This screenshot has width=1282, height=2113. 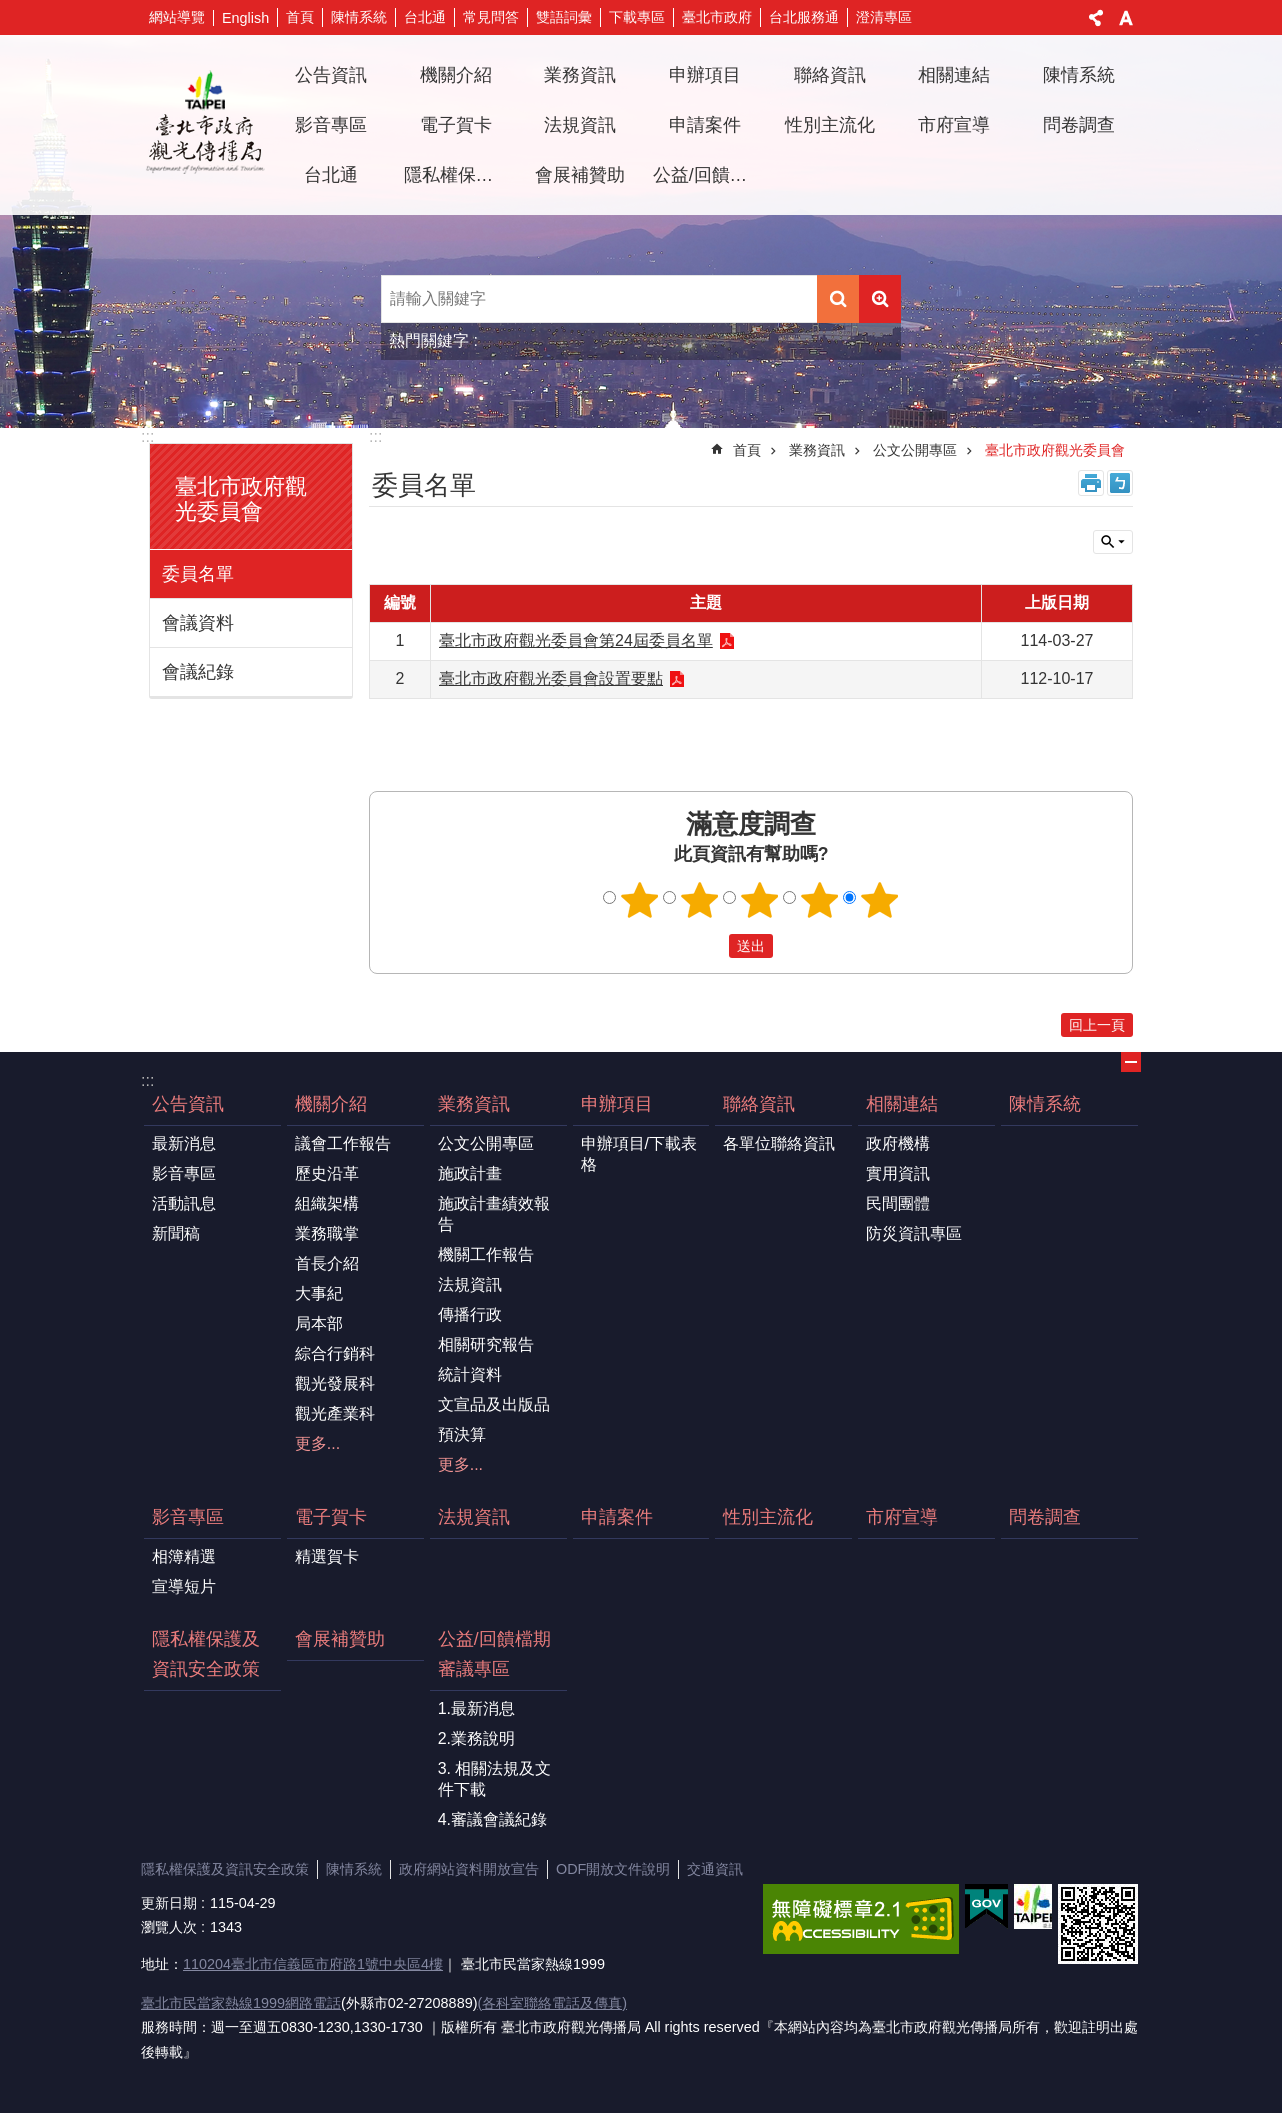 What do you see at coordinates (470, 1314) in the screenshot?
I see `傳播行政` at bounding box center [470, 1314].